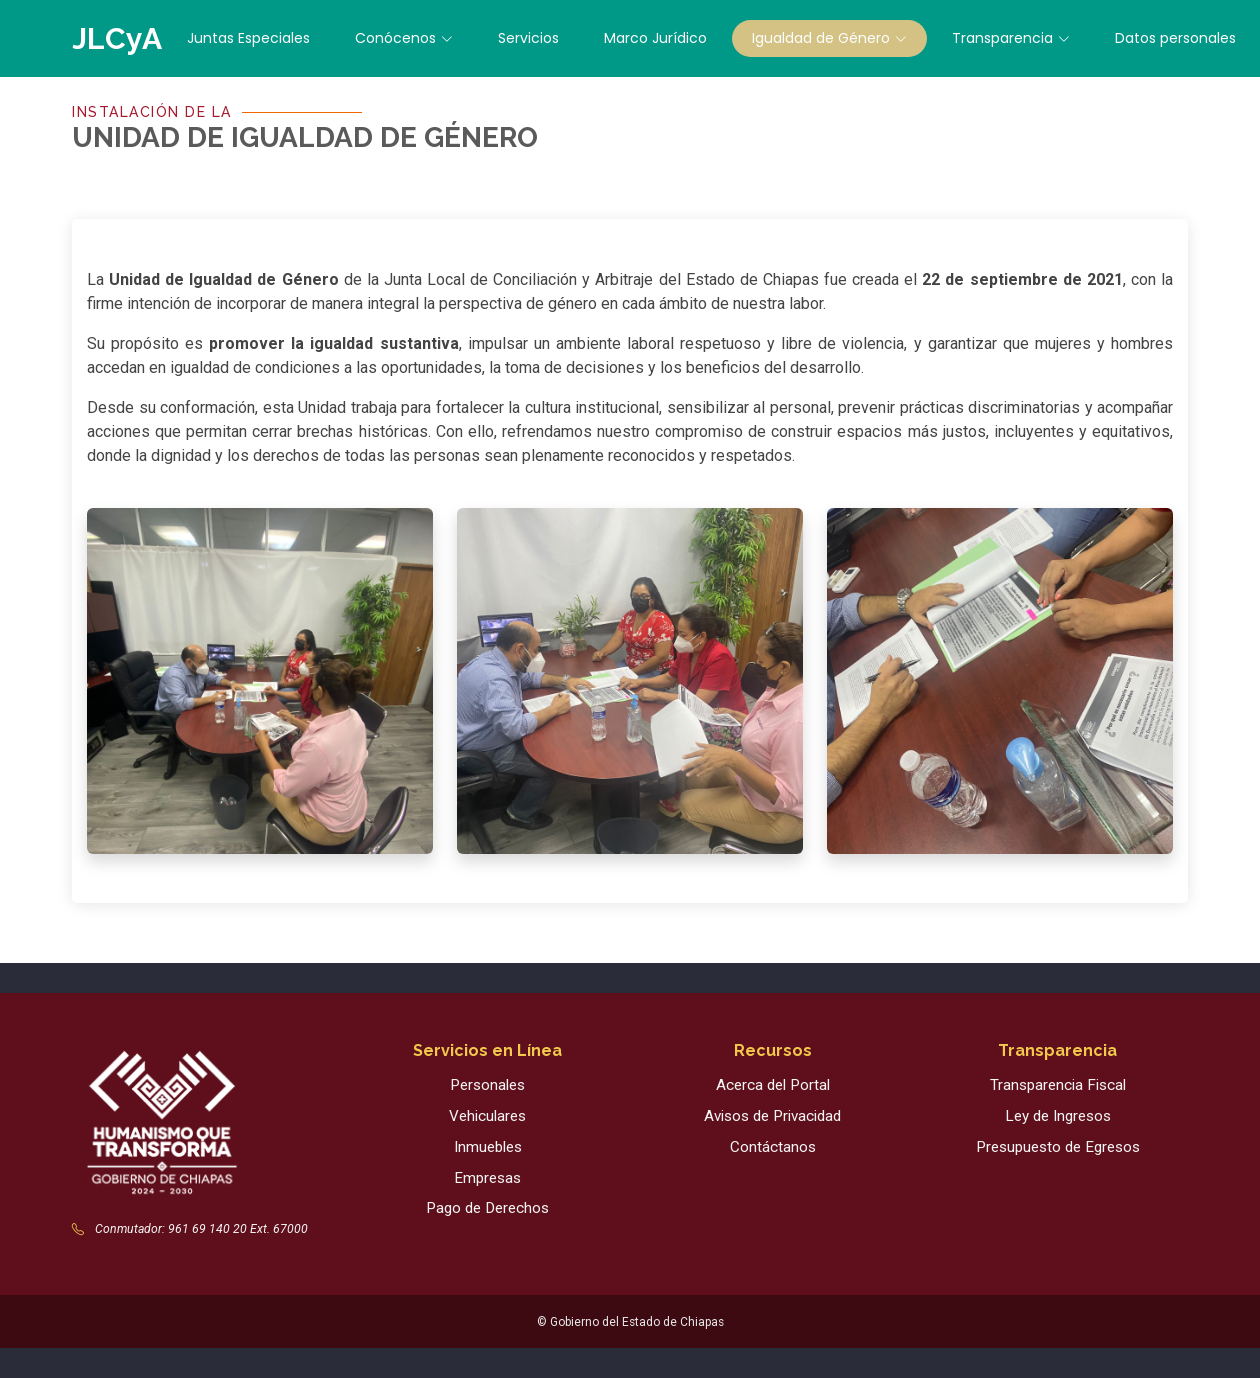 This screenshot has width=1260, height=1378. I want to click on Acerca del Portal, so click(773, 1085).